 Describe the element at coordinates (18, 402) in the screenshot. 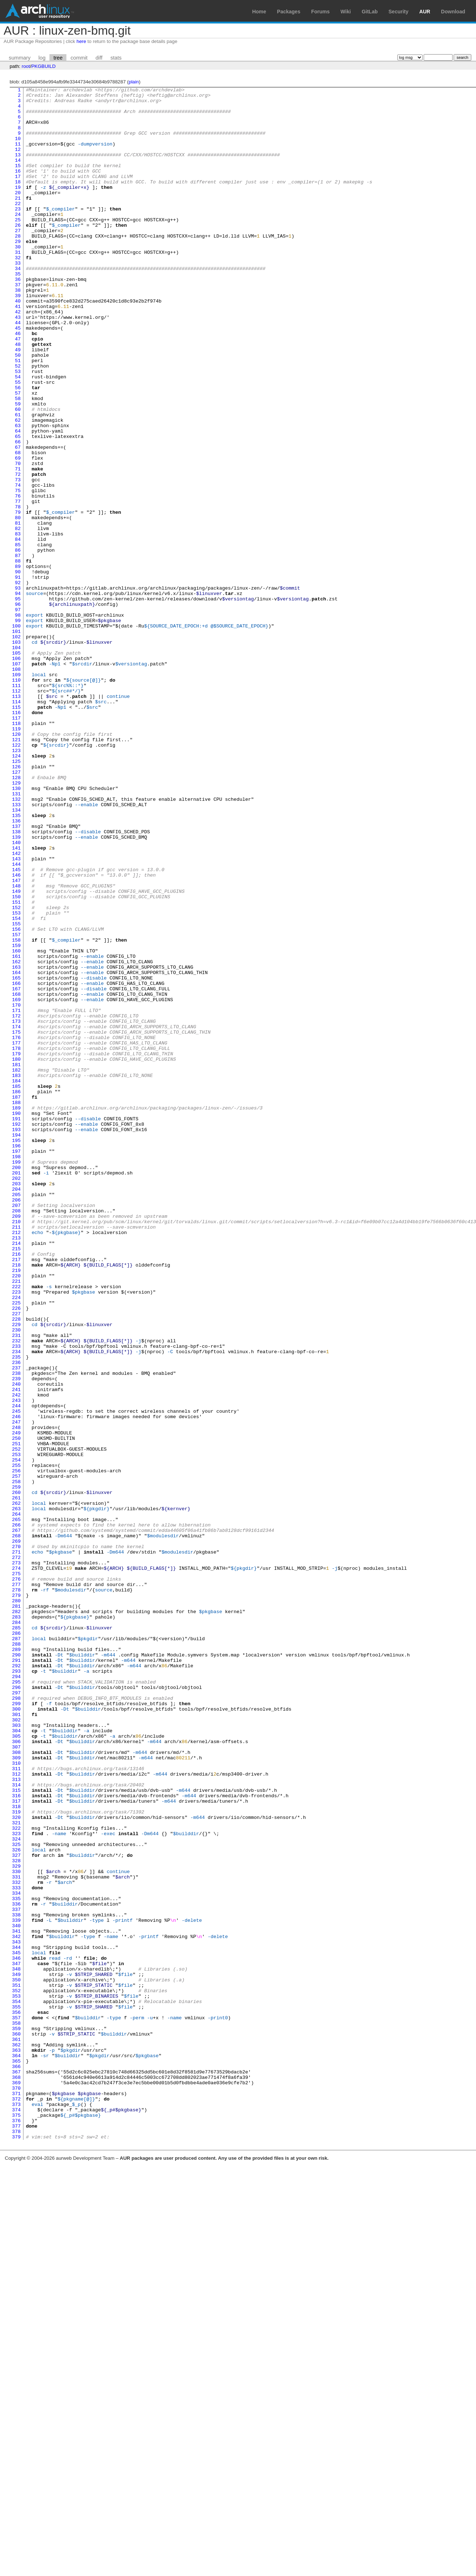

I see `49` at that location.